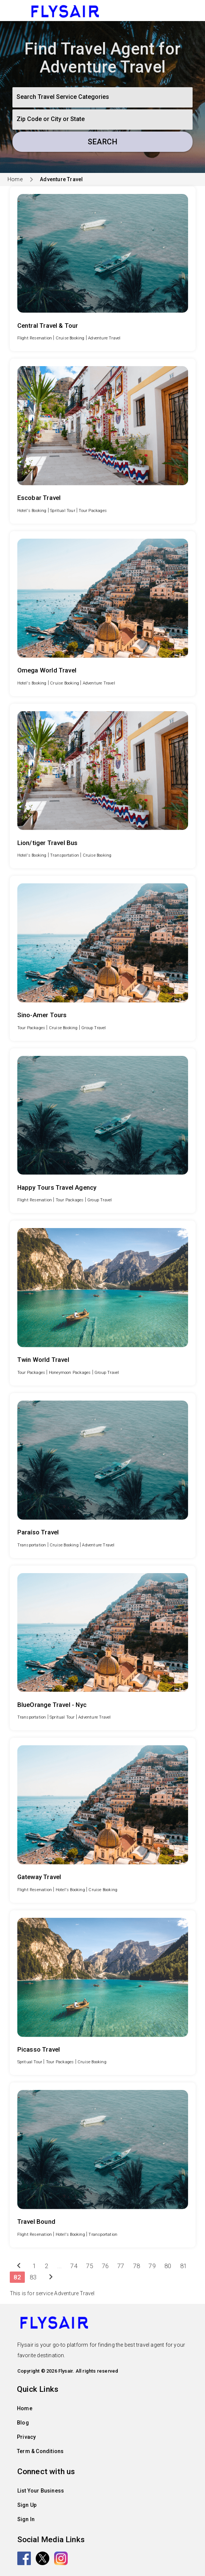  Describe the element at coordinates (102, 141) in the screenshot. I see `Search` at that location.